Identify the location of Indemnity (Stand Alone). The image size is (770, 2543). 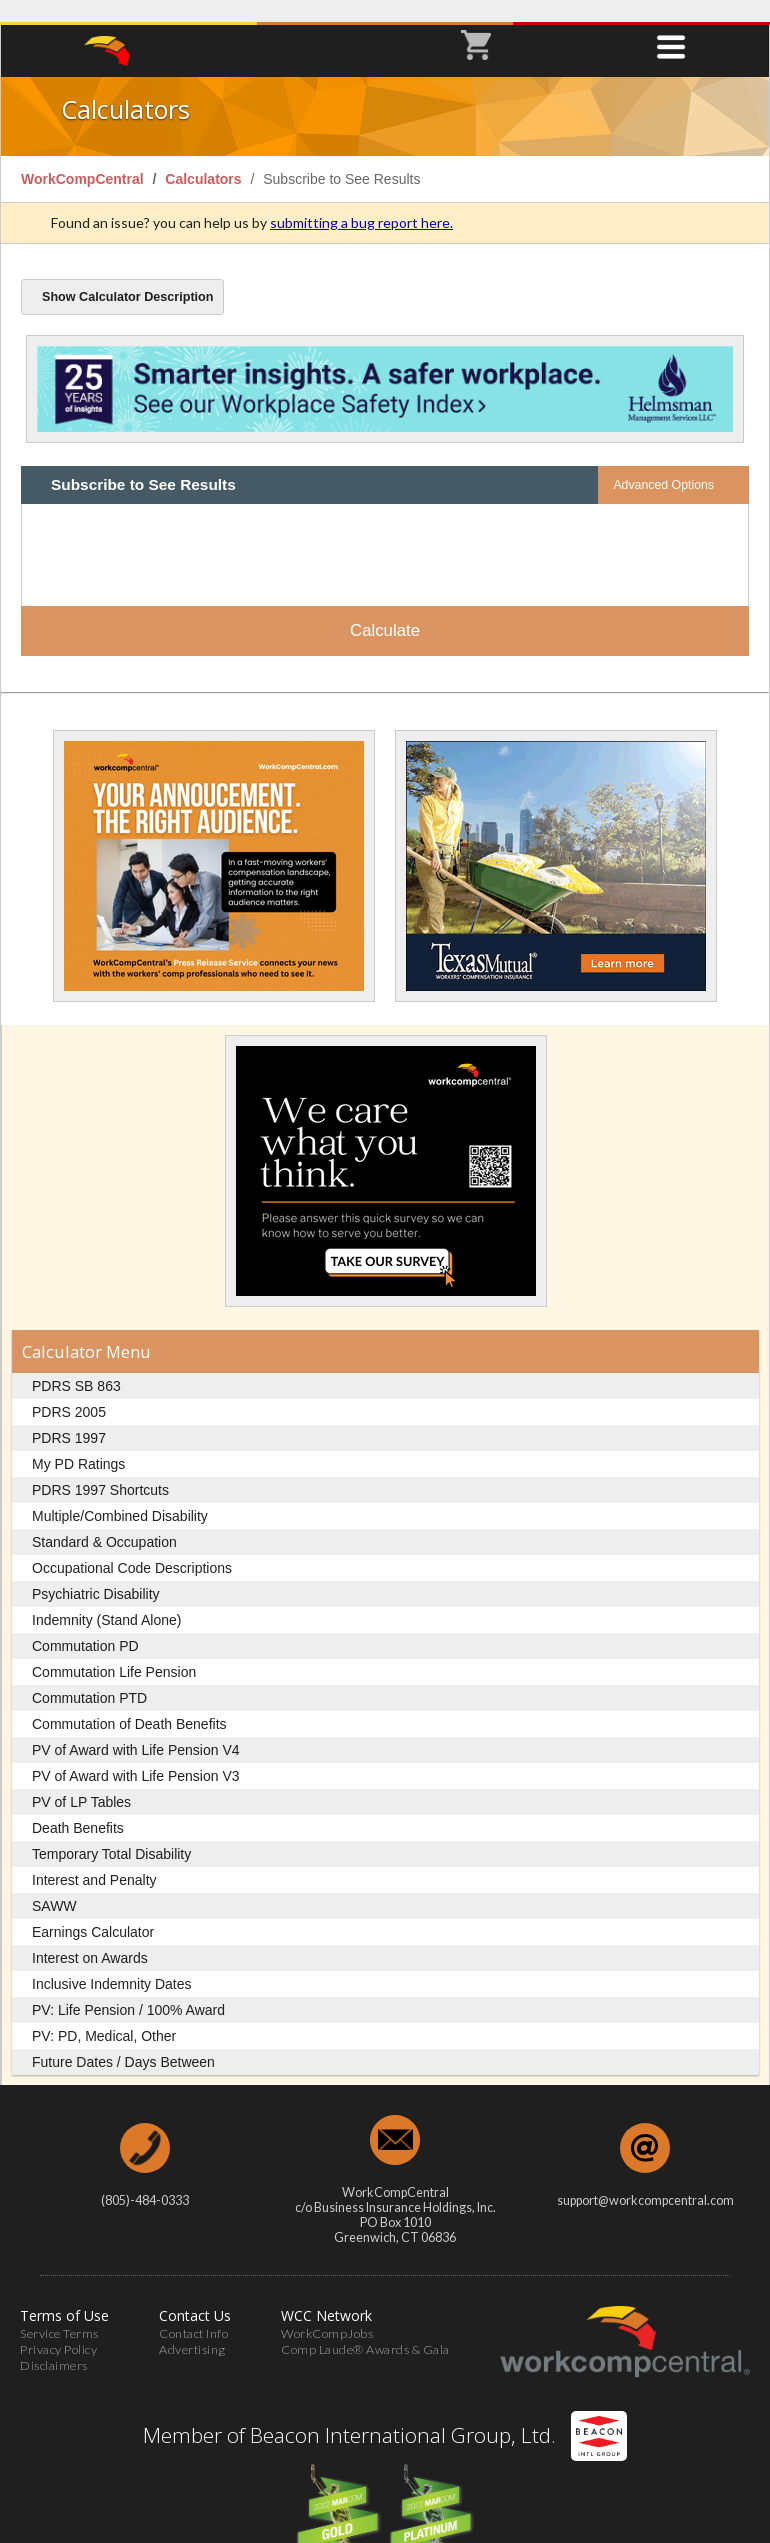
(106, 1599).